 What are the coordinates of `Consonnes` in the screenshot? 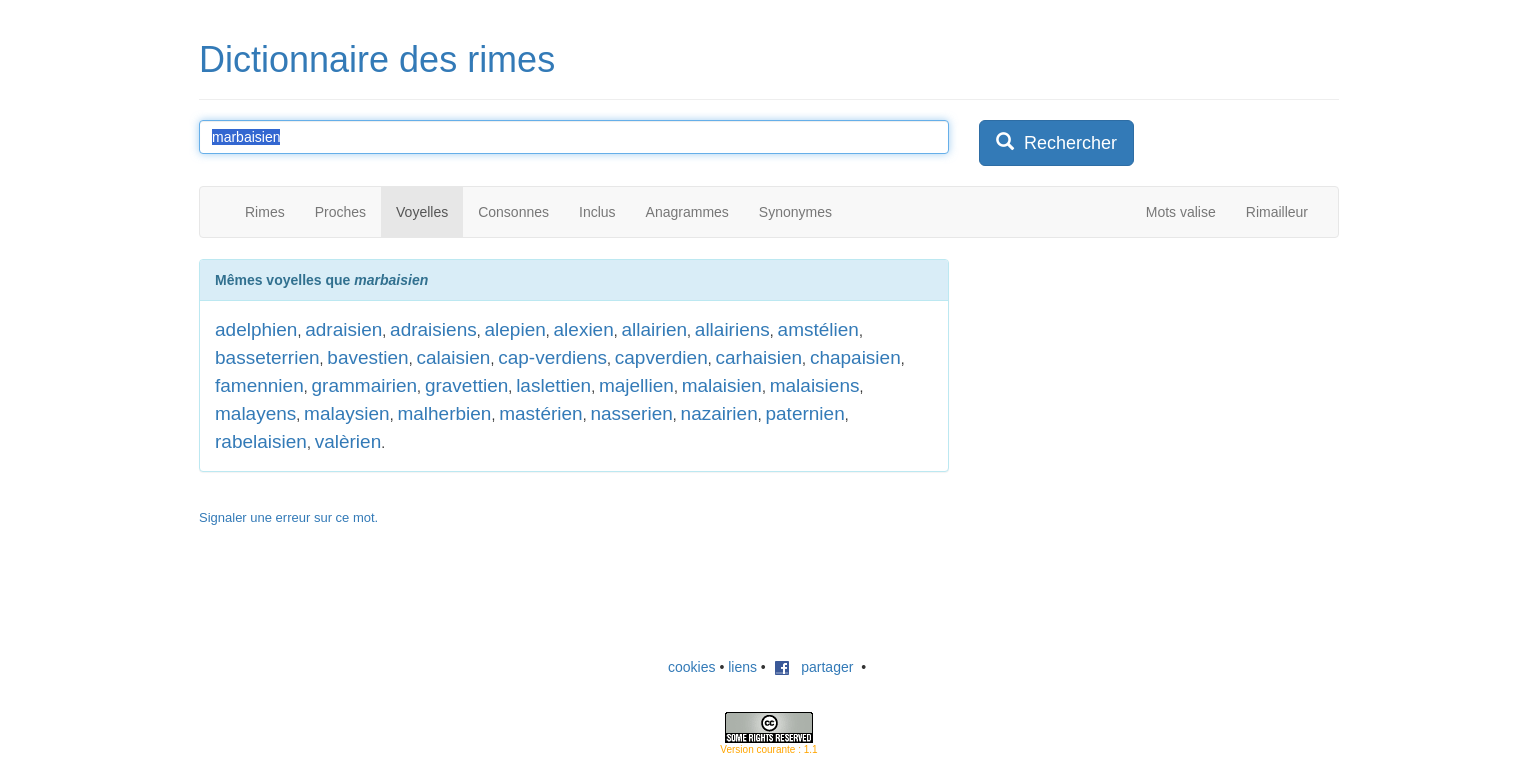 It's located at (513, 212).